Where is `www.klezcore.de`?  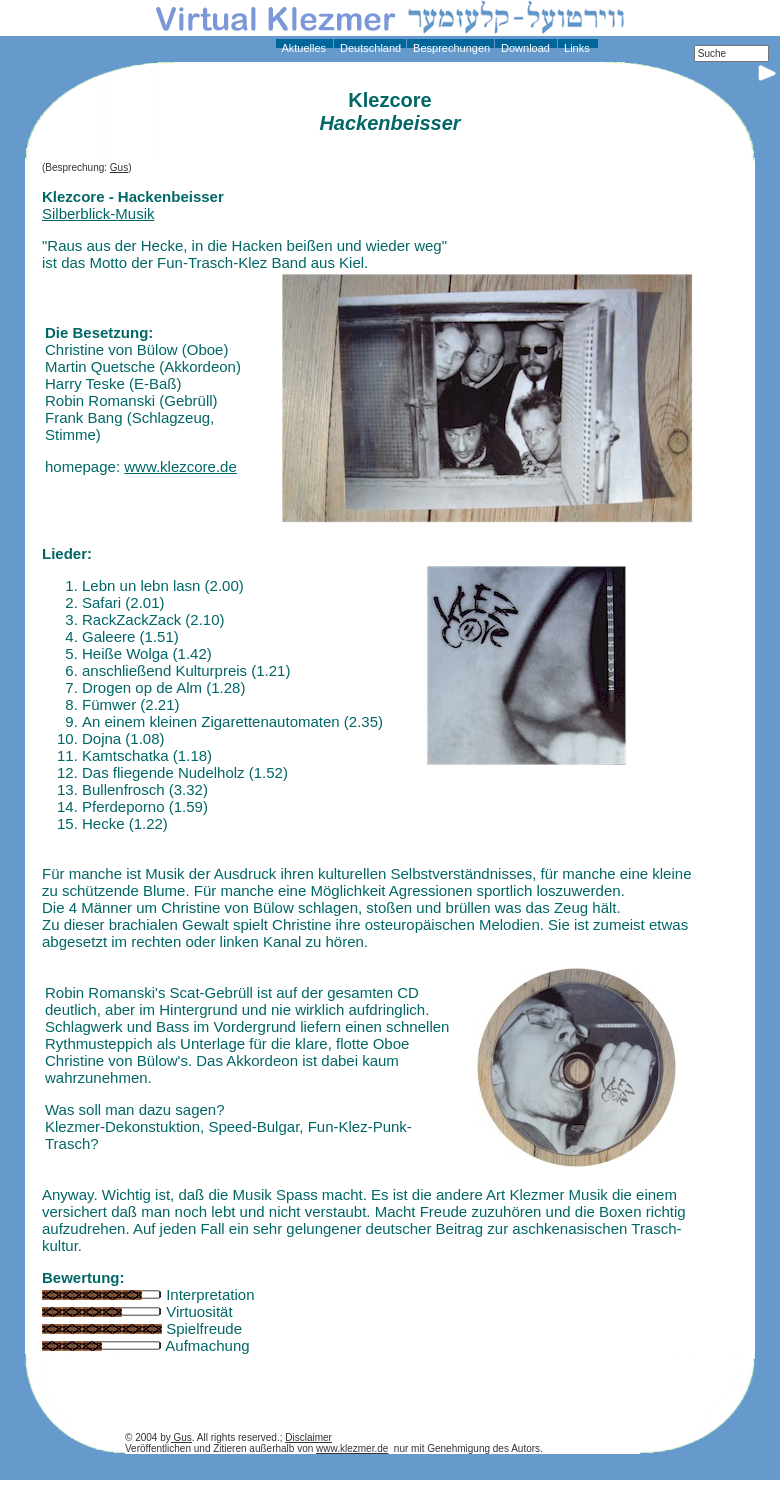 www.klezcore.de is located at coordinates (180, 466).